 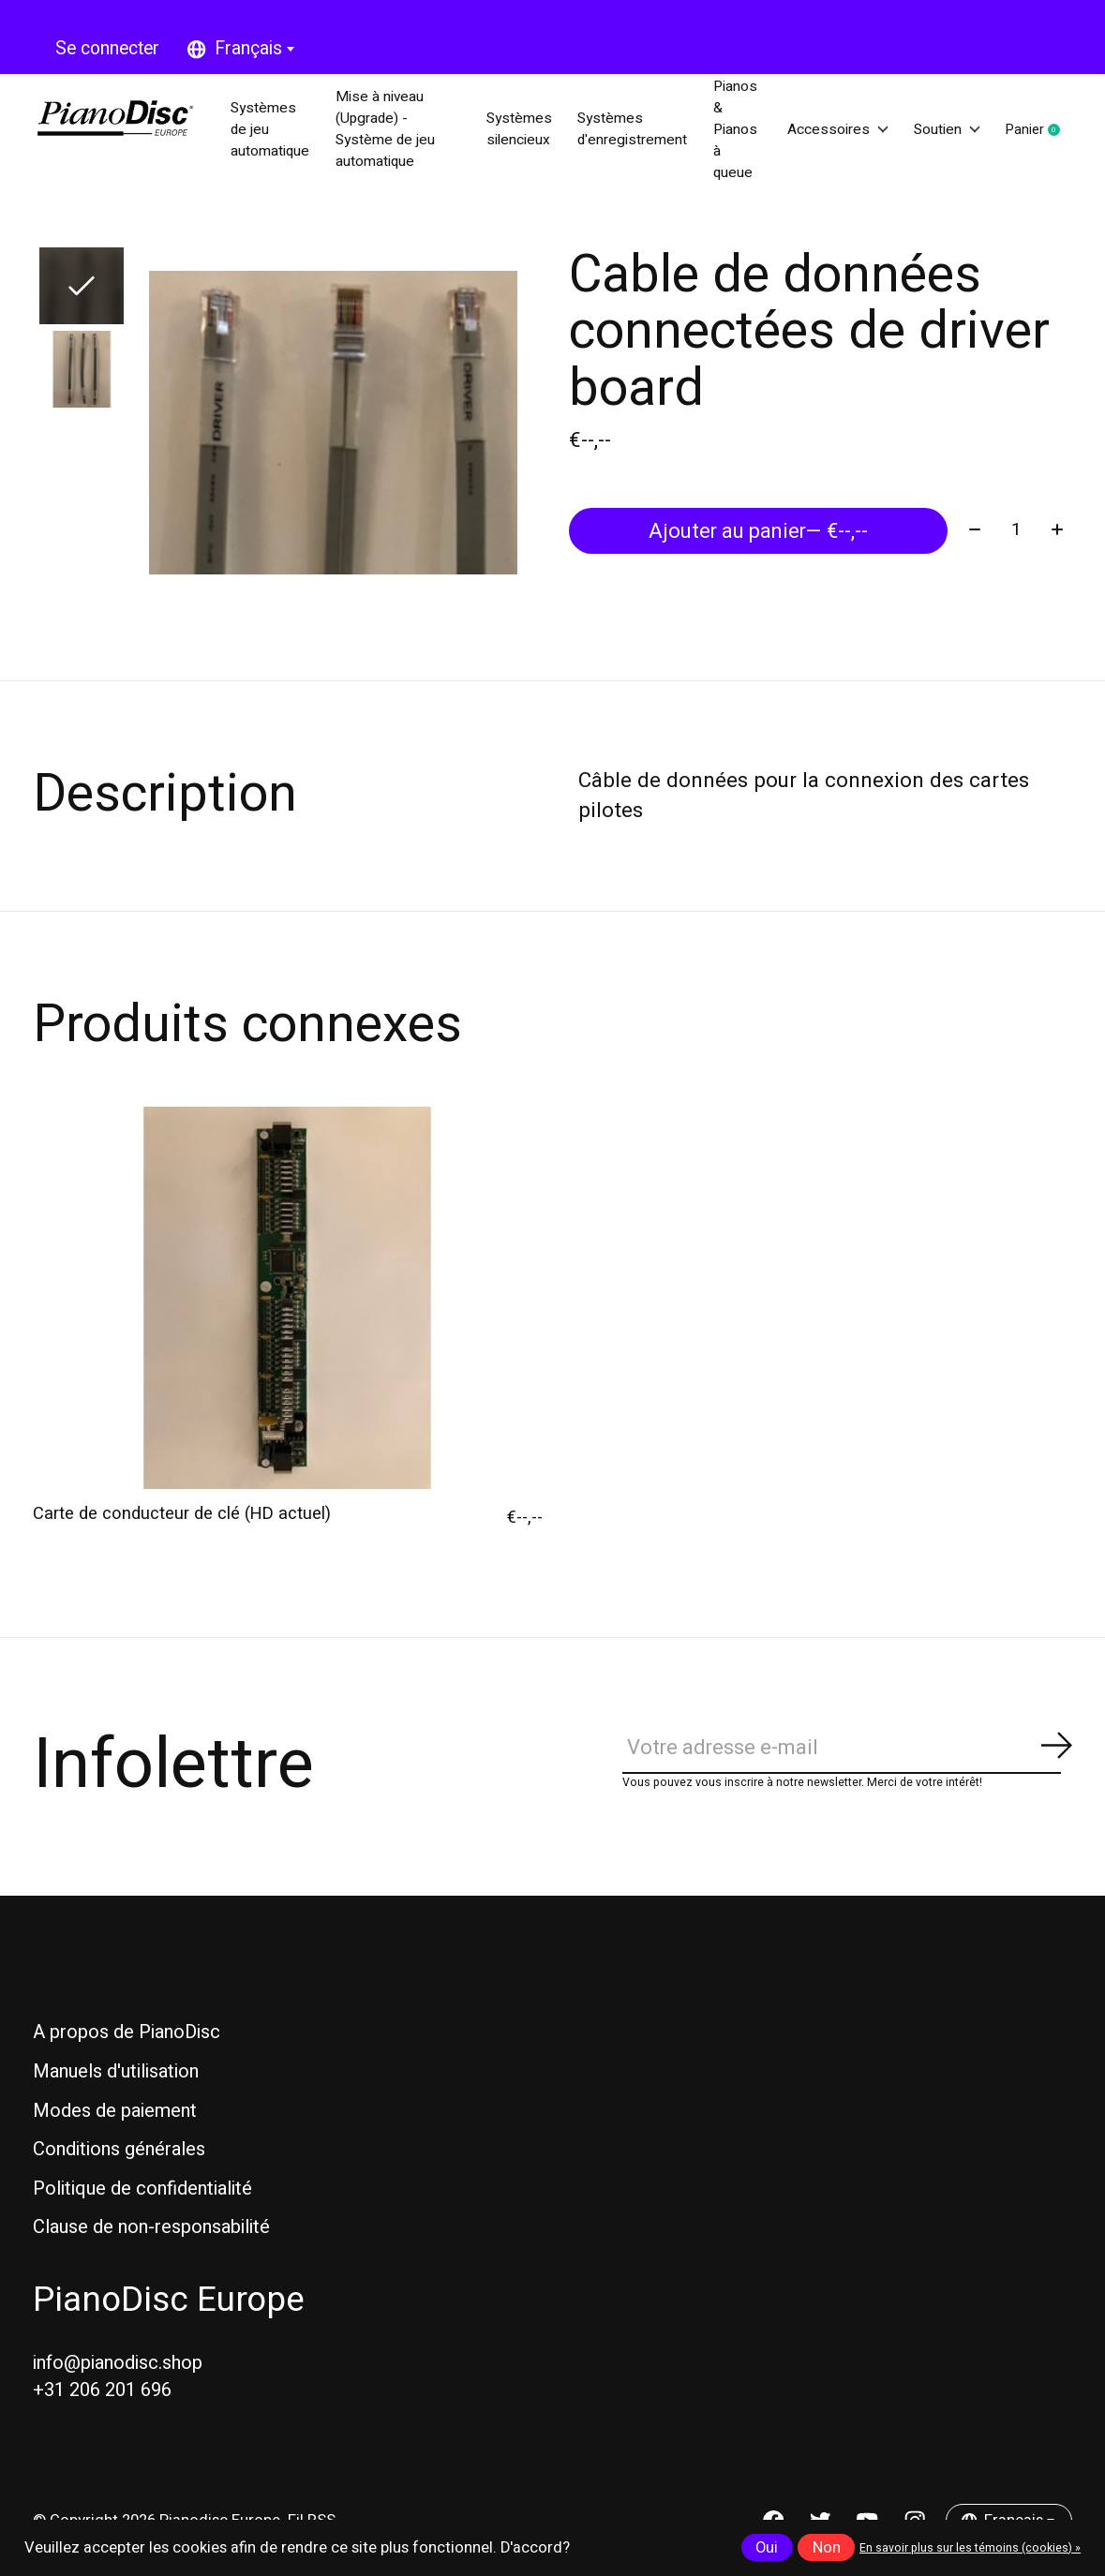 What do you see at coordinates (119, 2153) in the screenshot?
I see `Conditions générales` at bounding box center [119, 2153].